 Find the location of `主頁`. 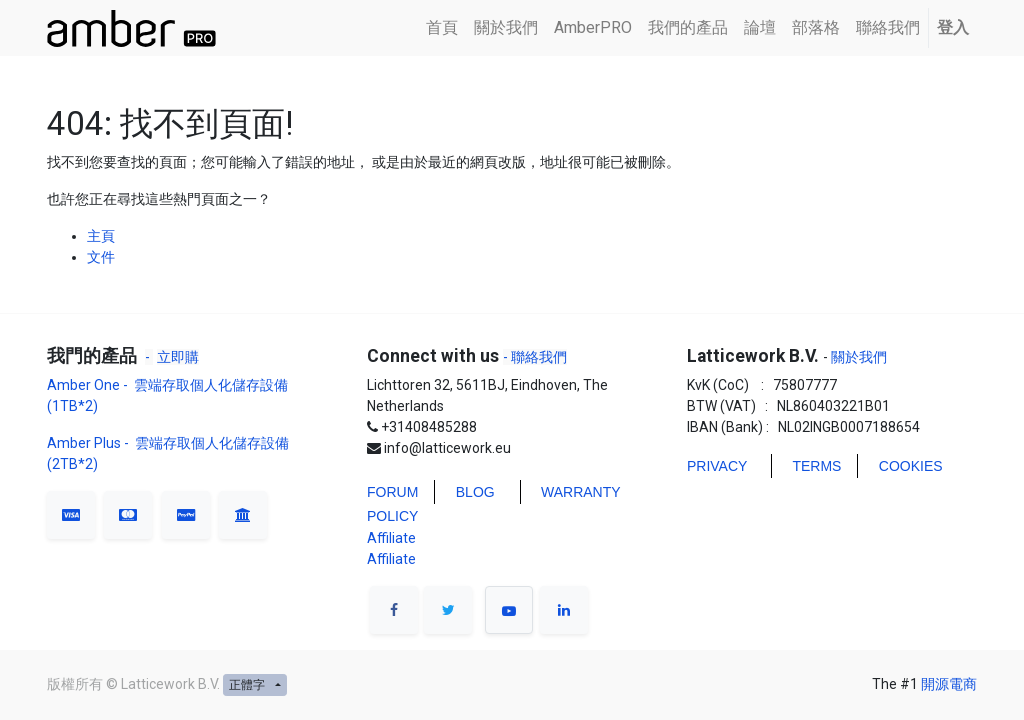

主頁 is located at coordinates (101, 236).